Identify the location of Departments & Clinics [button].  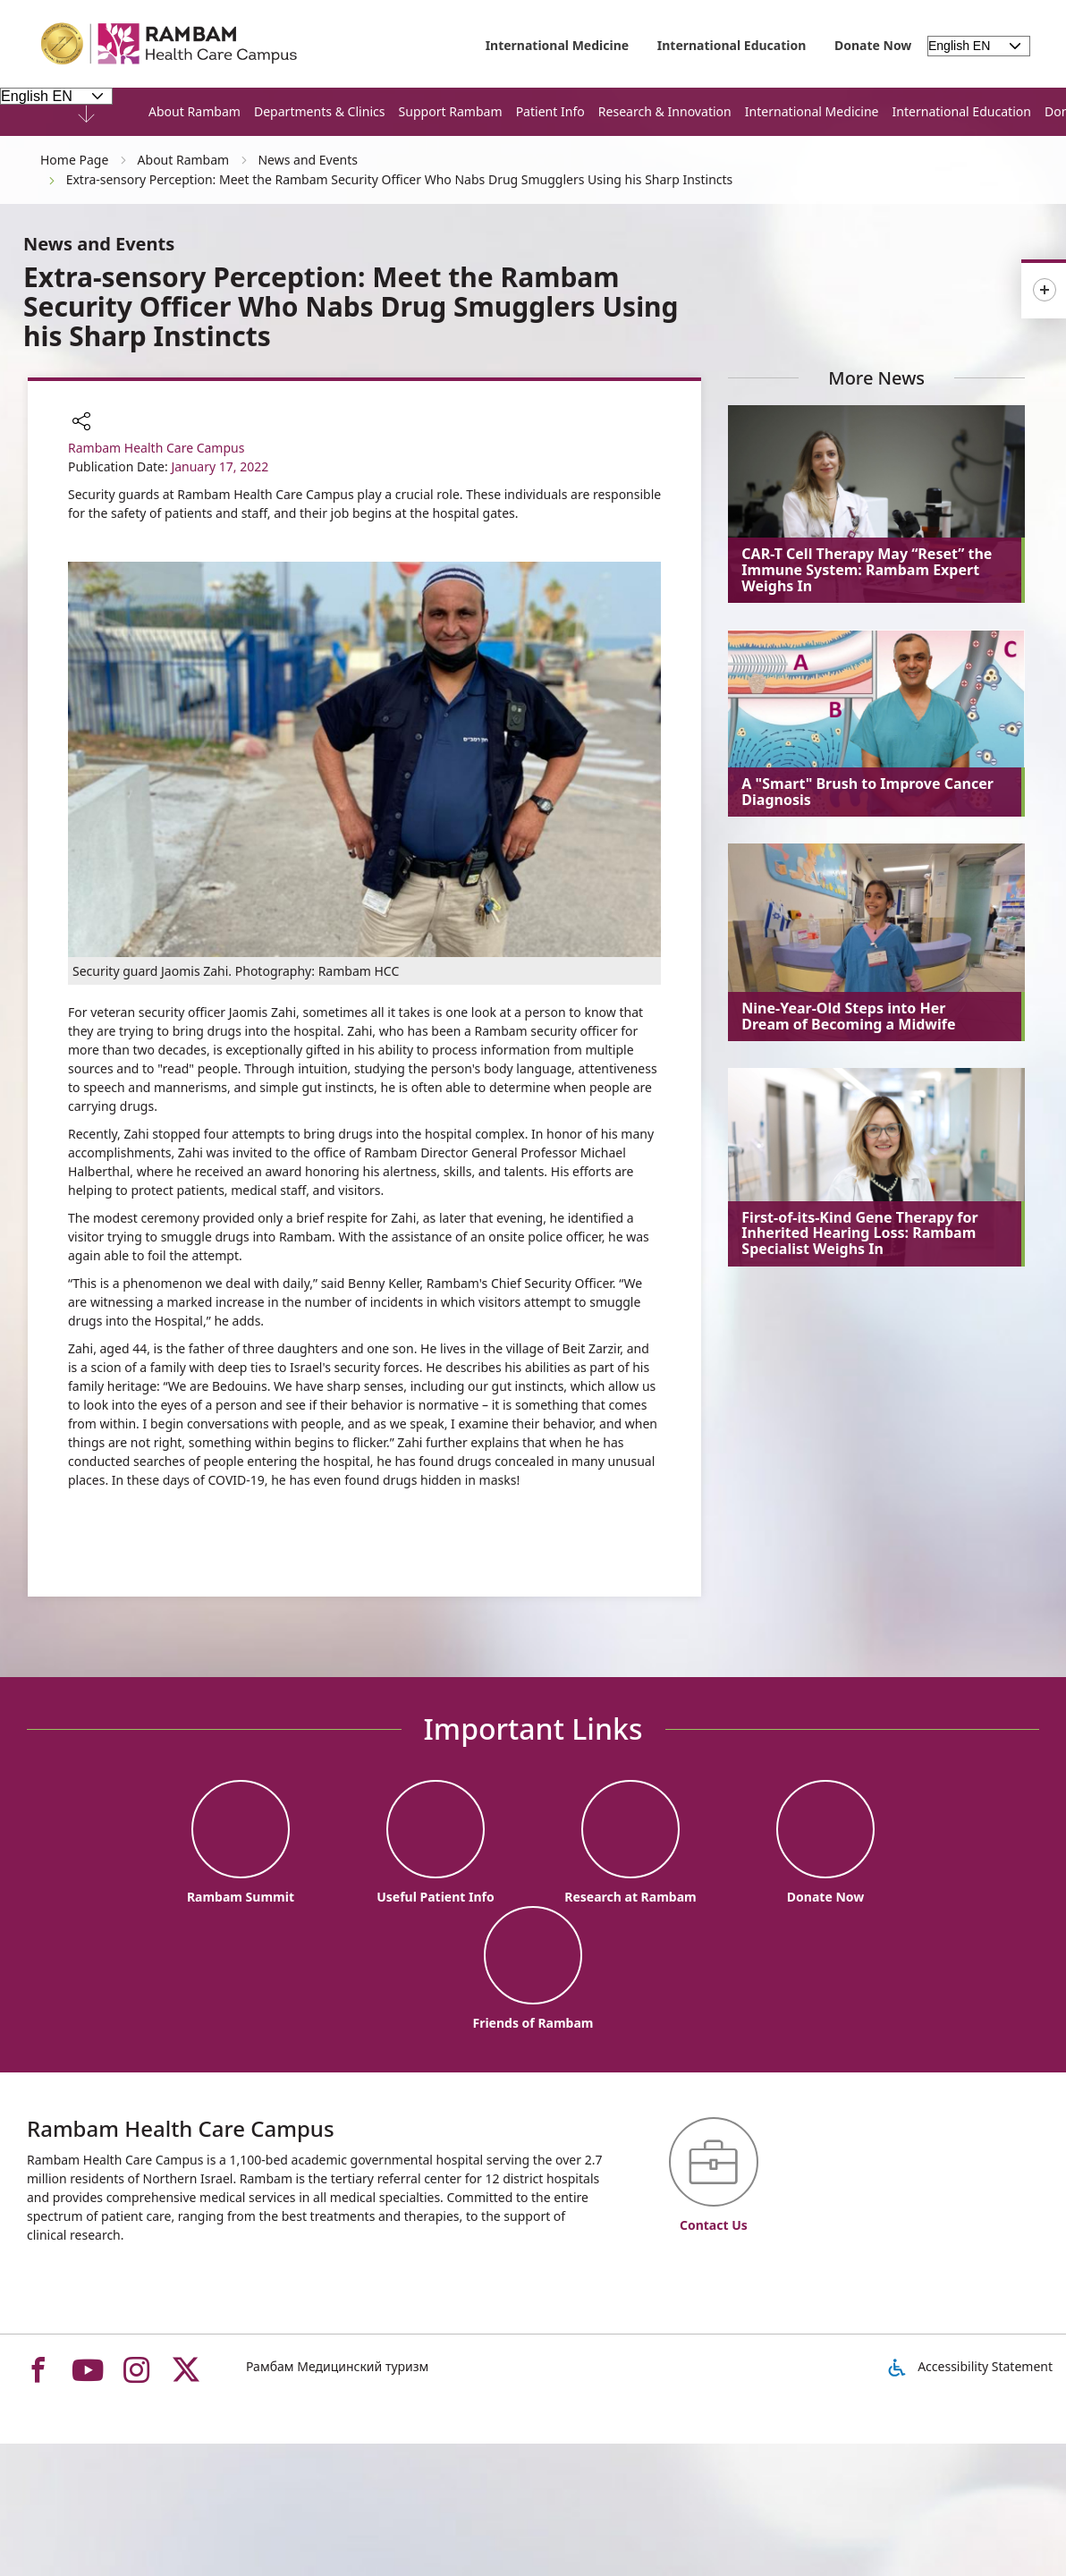
(319, 111).